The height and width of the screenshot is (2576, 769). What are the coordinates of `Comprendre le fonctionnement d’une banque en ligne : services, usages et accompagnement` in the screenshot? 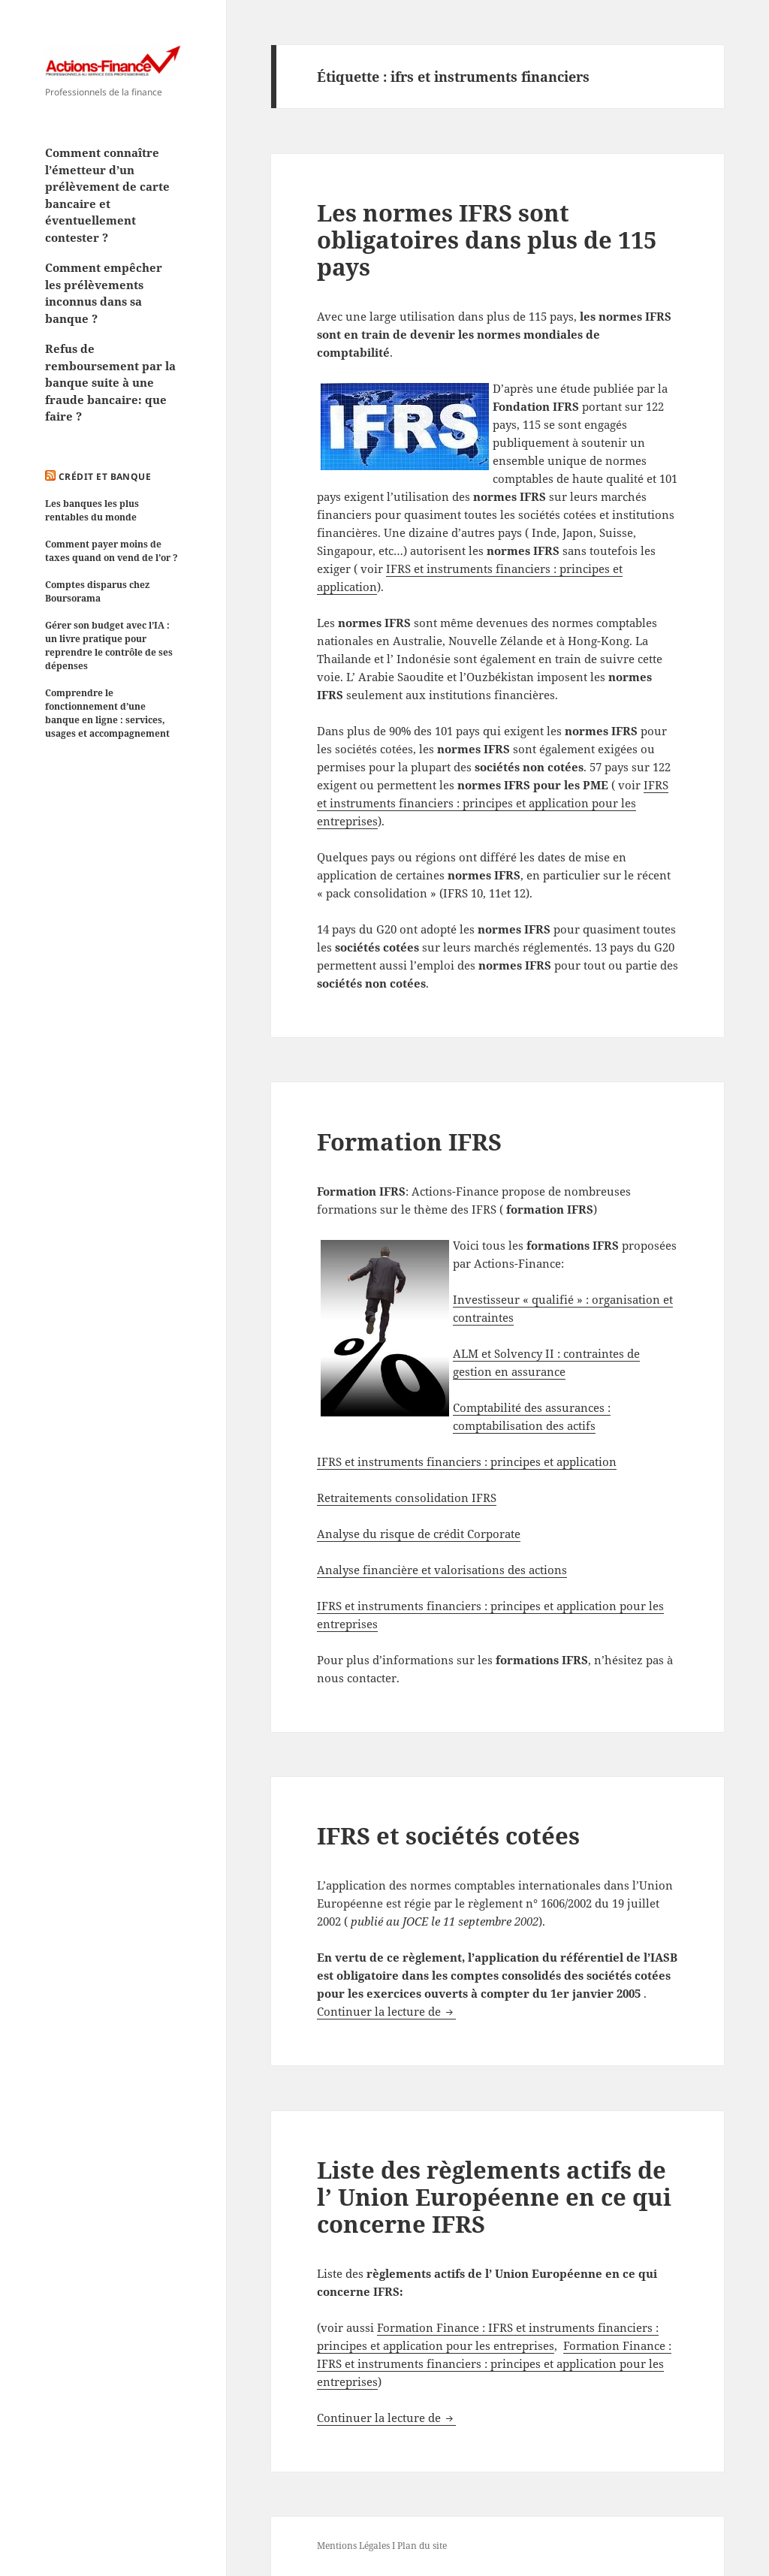 It's located at (107, 713).